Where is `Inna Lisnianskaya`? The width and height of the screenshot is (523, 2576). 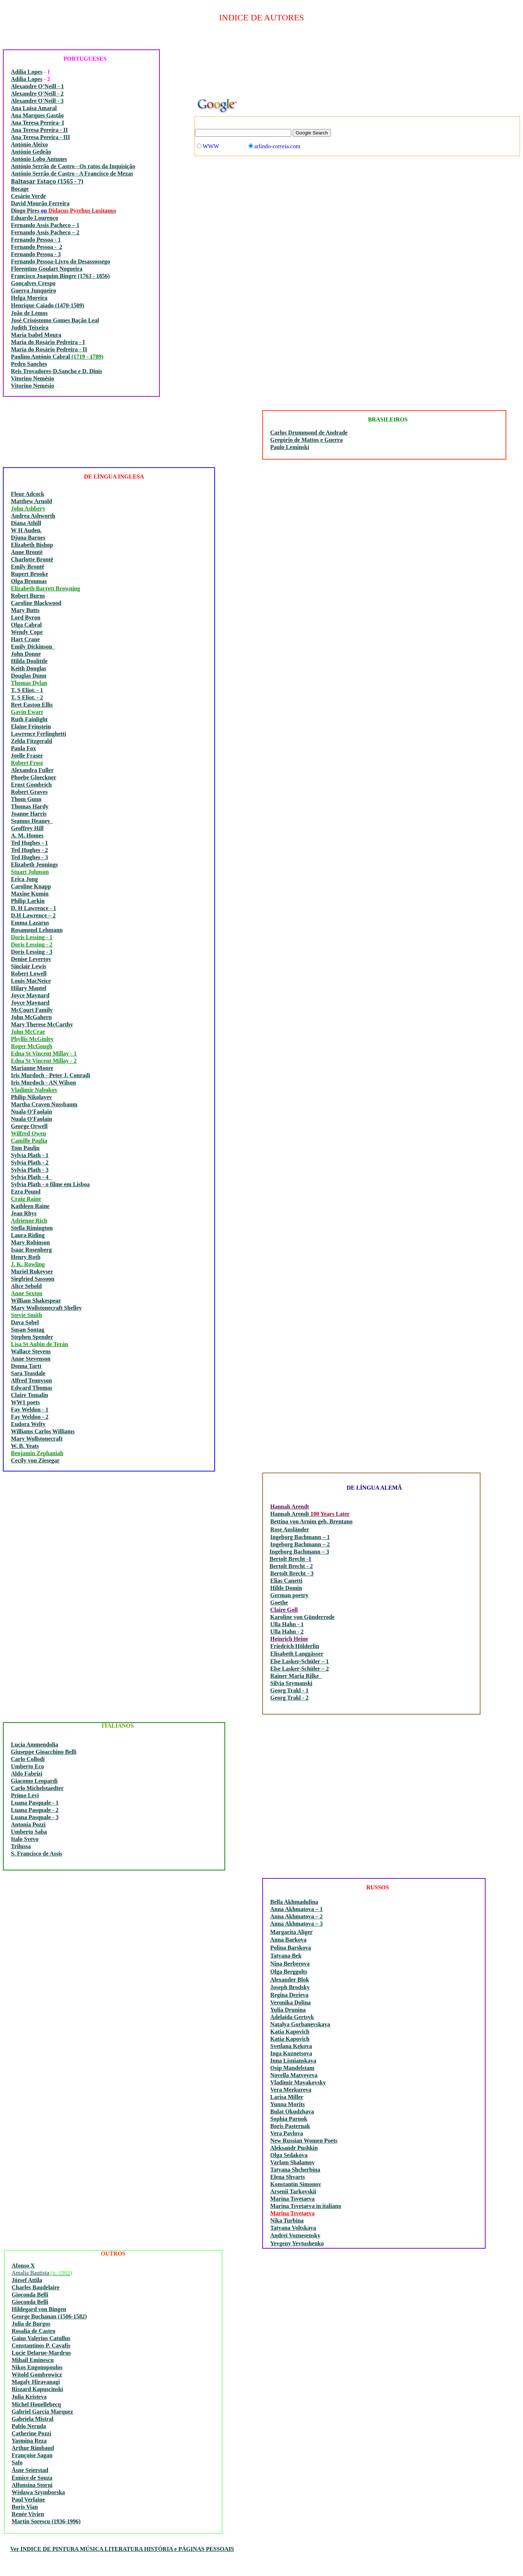 Inna Lisnianskaya is located at coordinates (293, 2061).